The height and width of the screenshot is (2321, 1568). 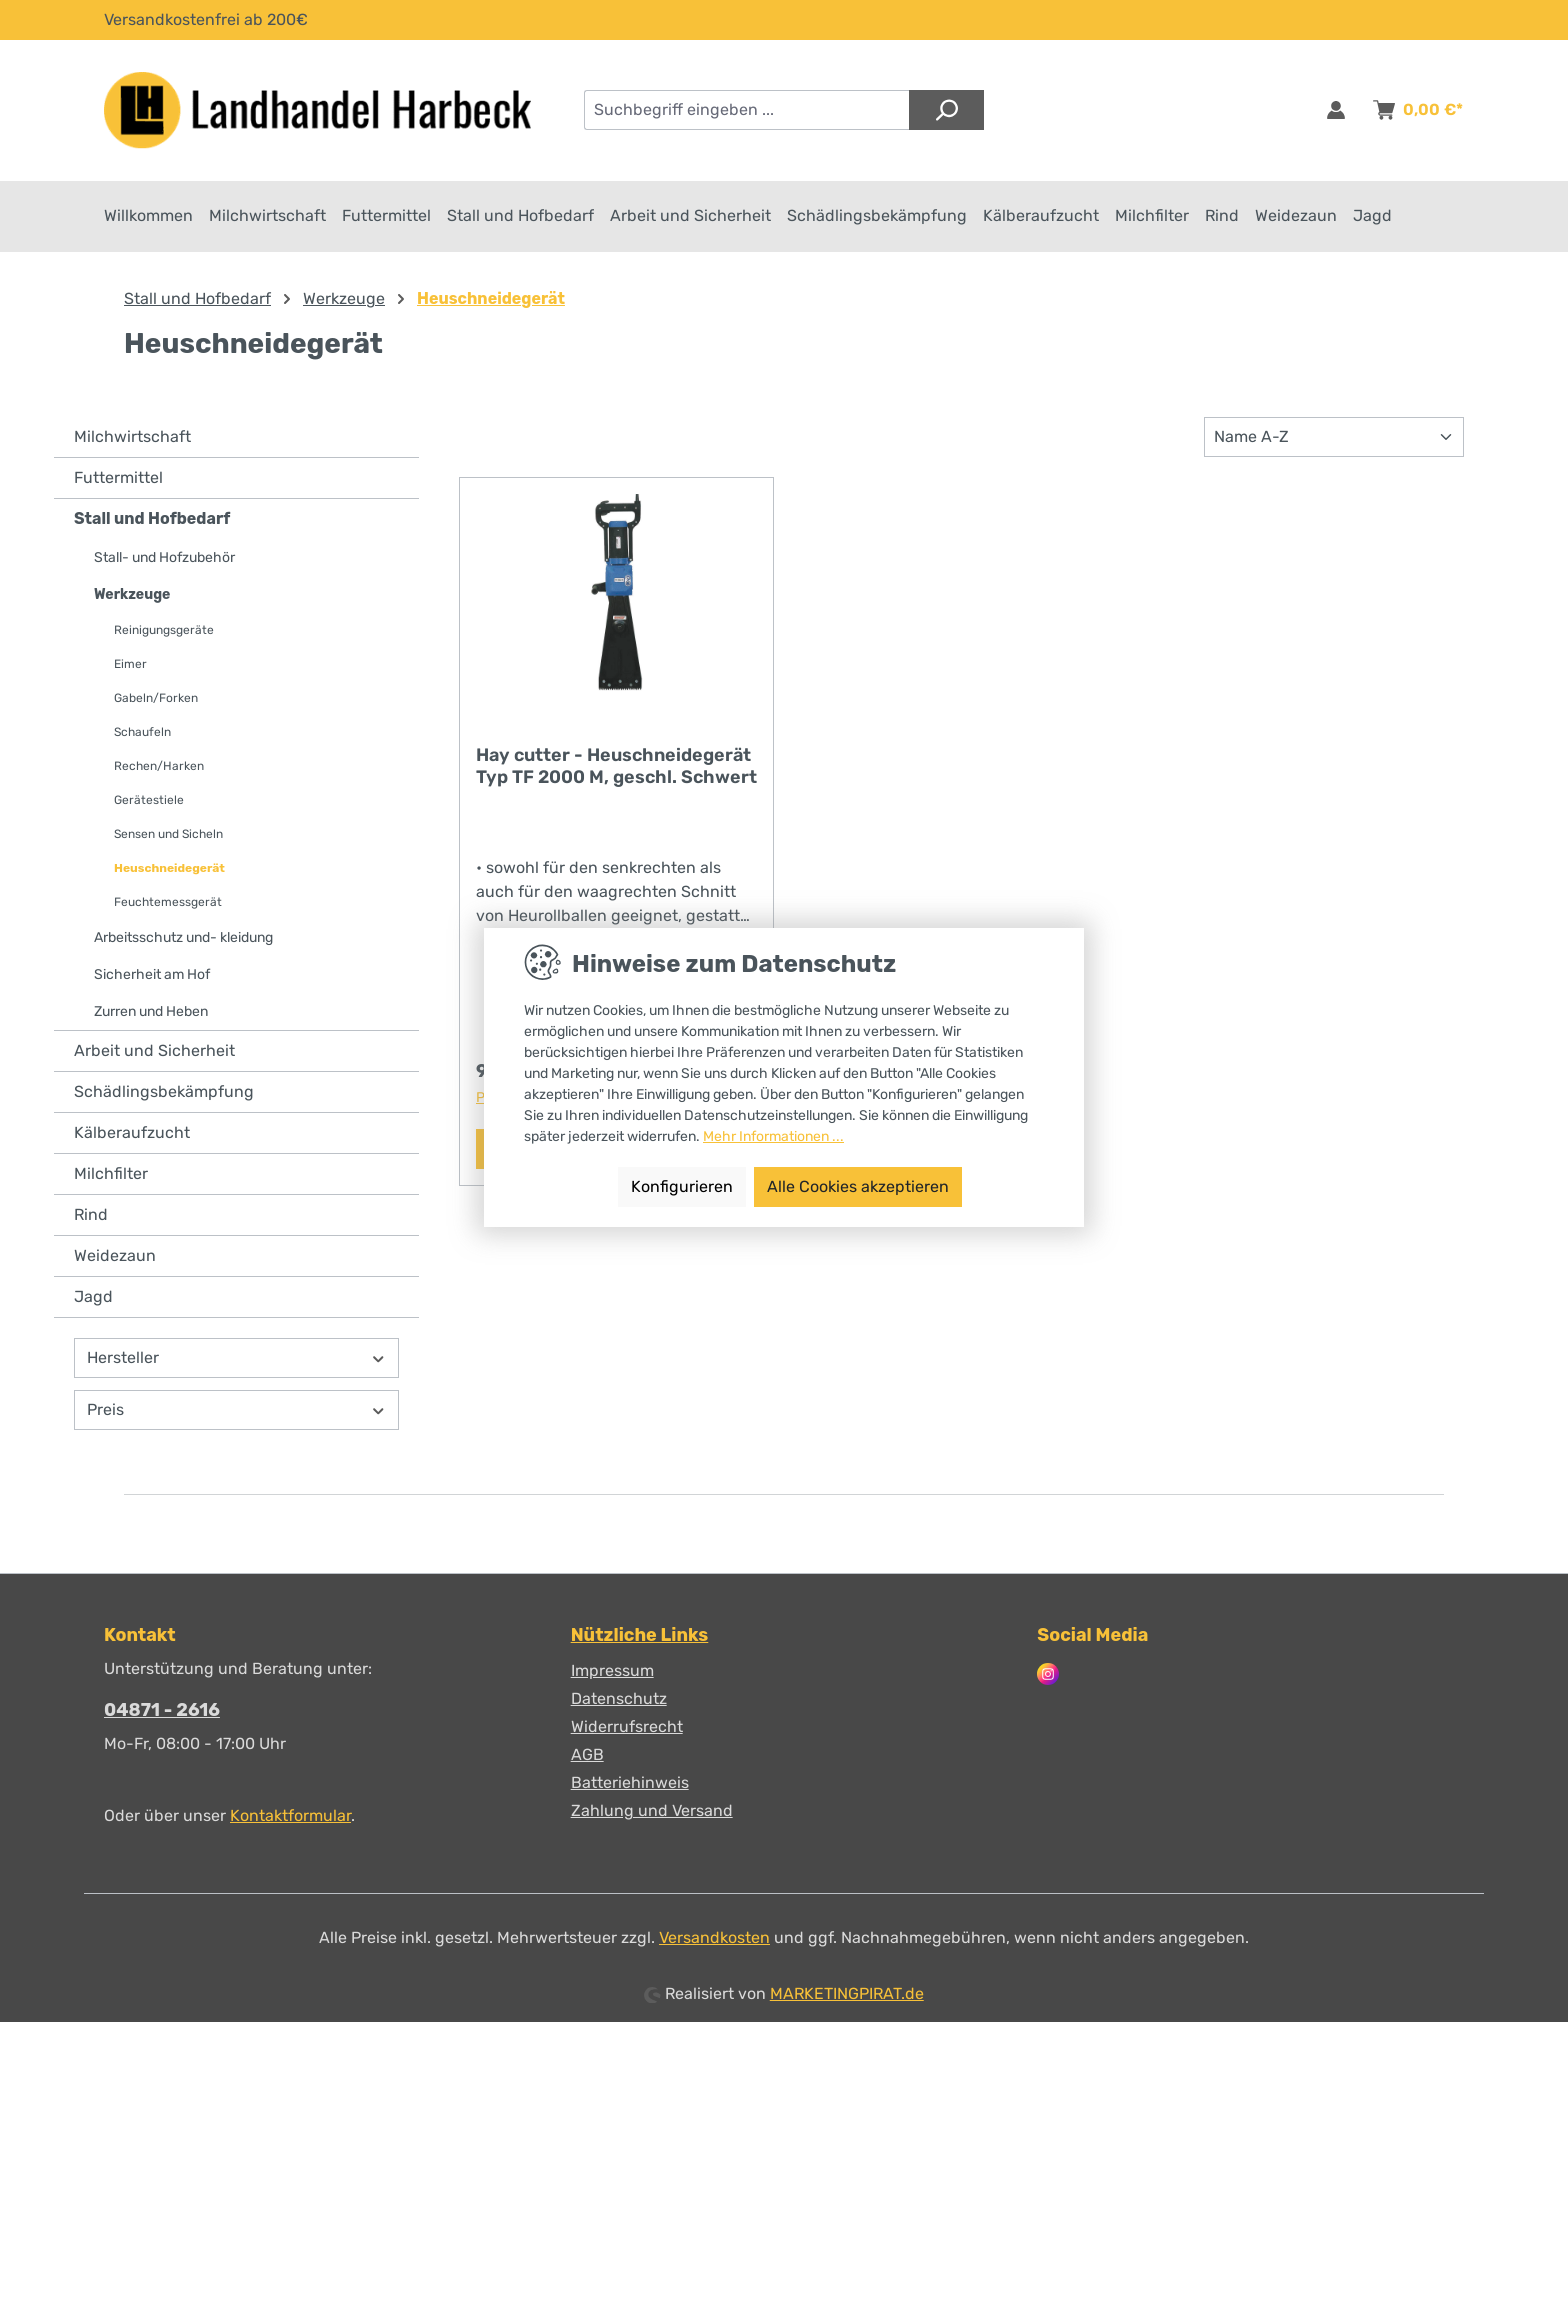 I want to click on Milchwirtschaft, so click(x=132, y=438).